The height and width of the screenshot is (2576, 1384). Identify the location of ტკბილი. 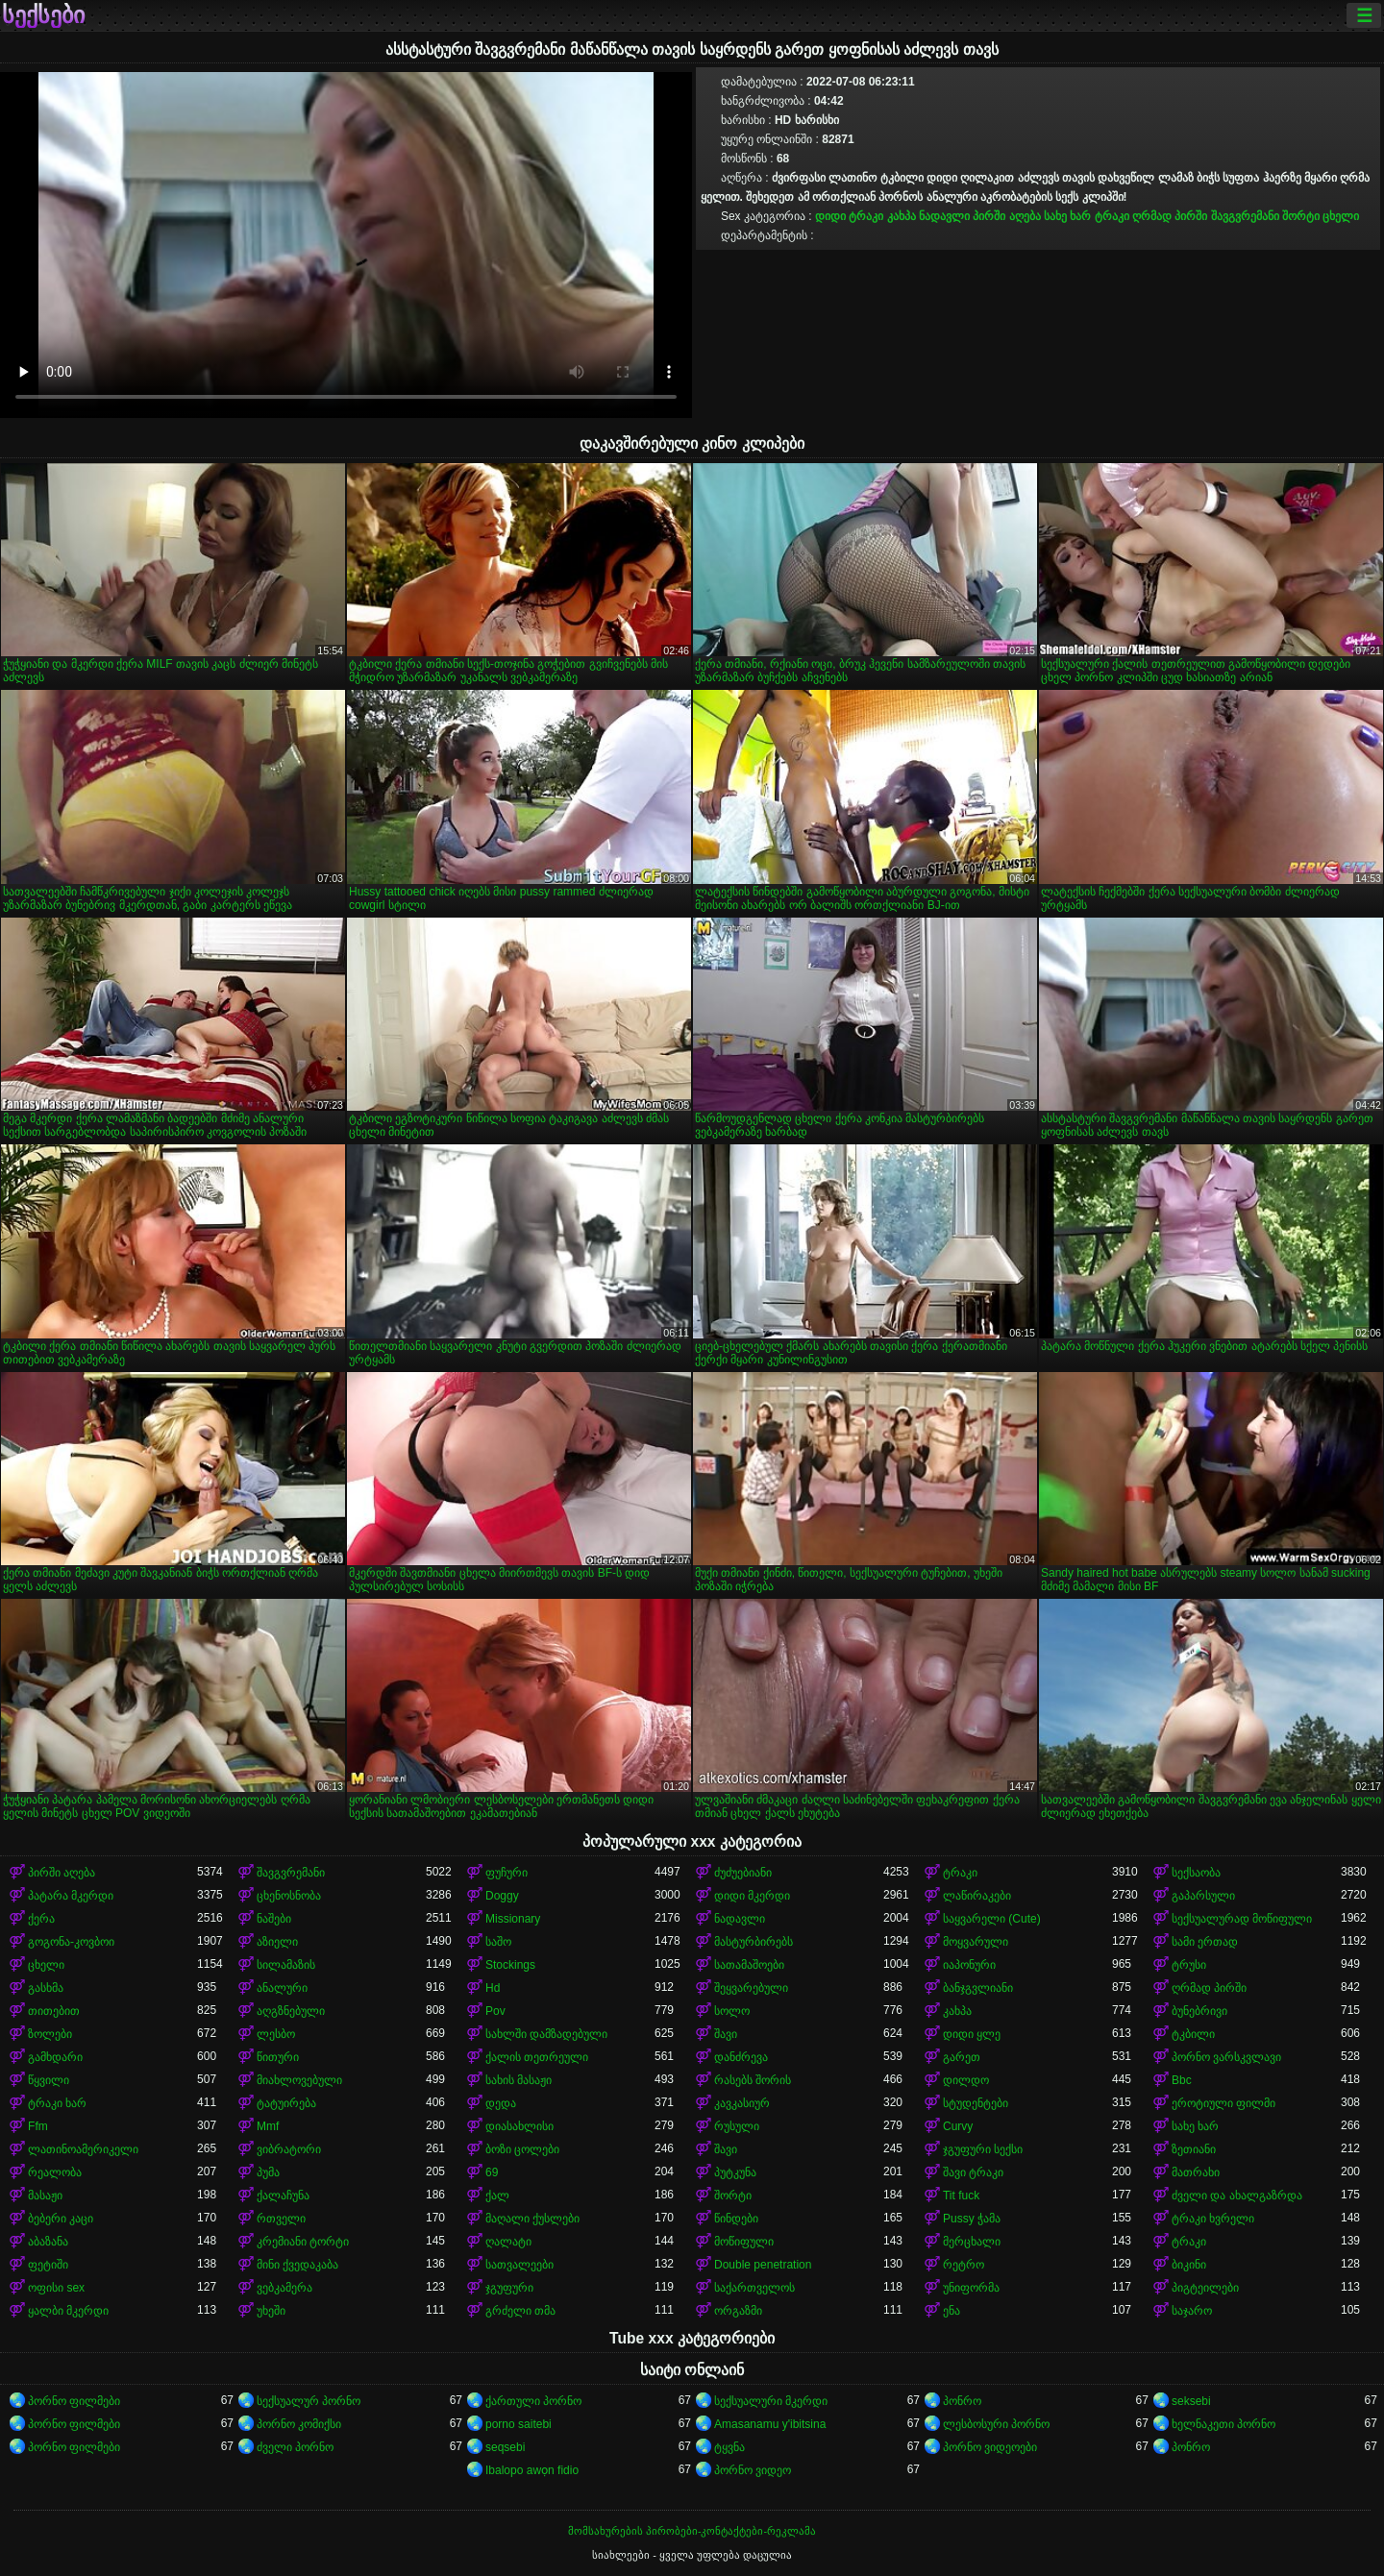
(1193, 2034).